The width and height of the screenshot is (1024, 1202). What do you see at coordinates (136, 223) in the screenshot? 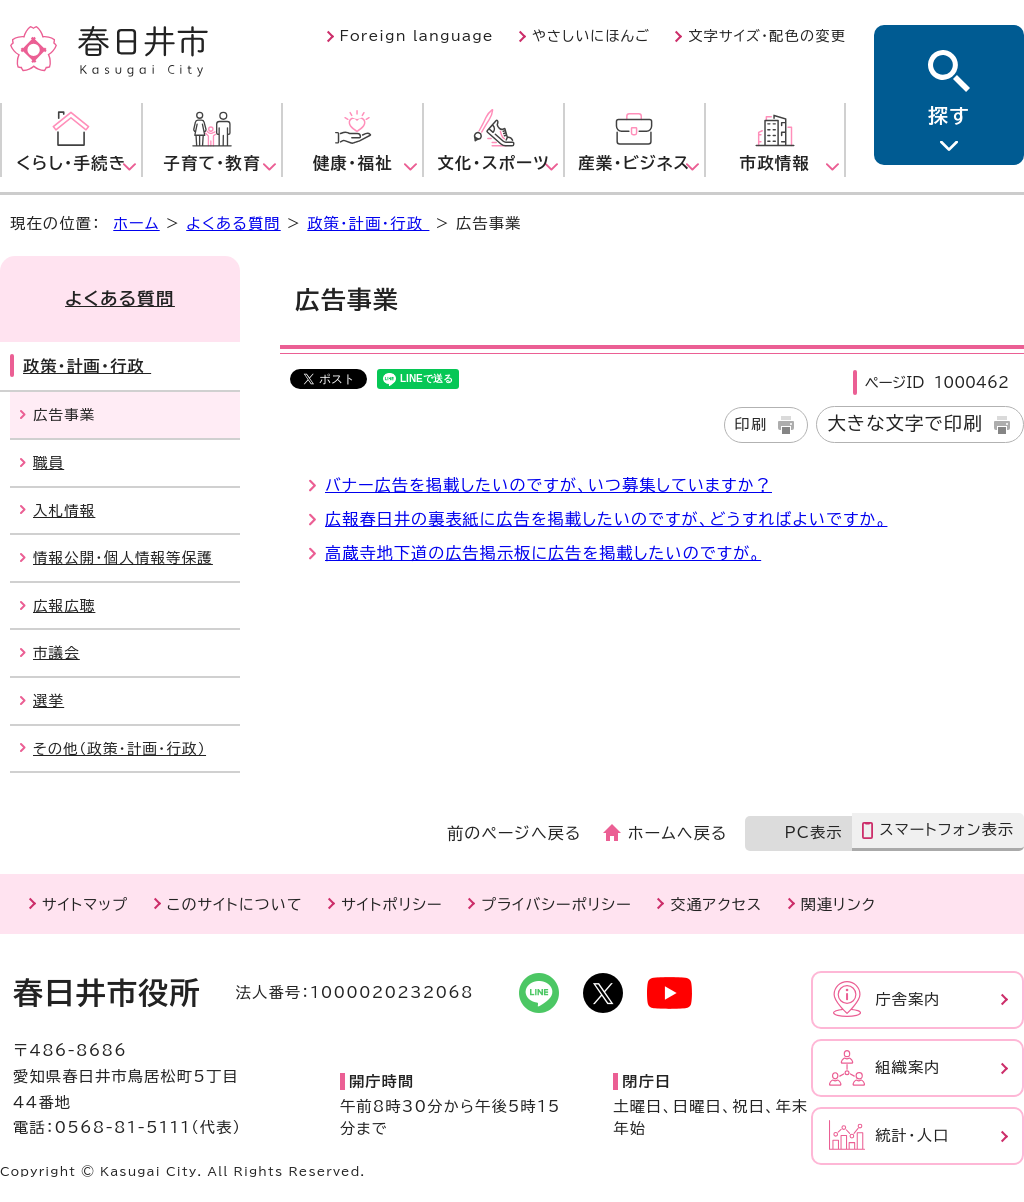
I see `ホーム` at bounding box center [136, 223].